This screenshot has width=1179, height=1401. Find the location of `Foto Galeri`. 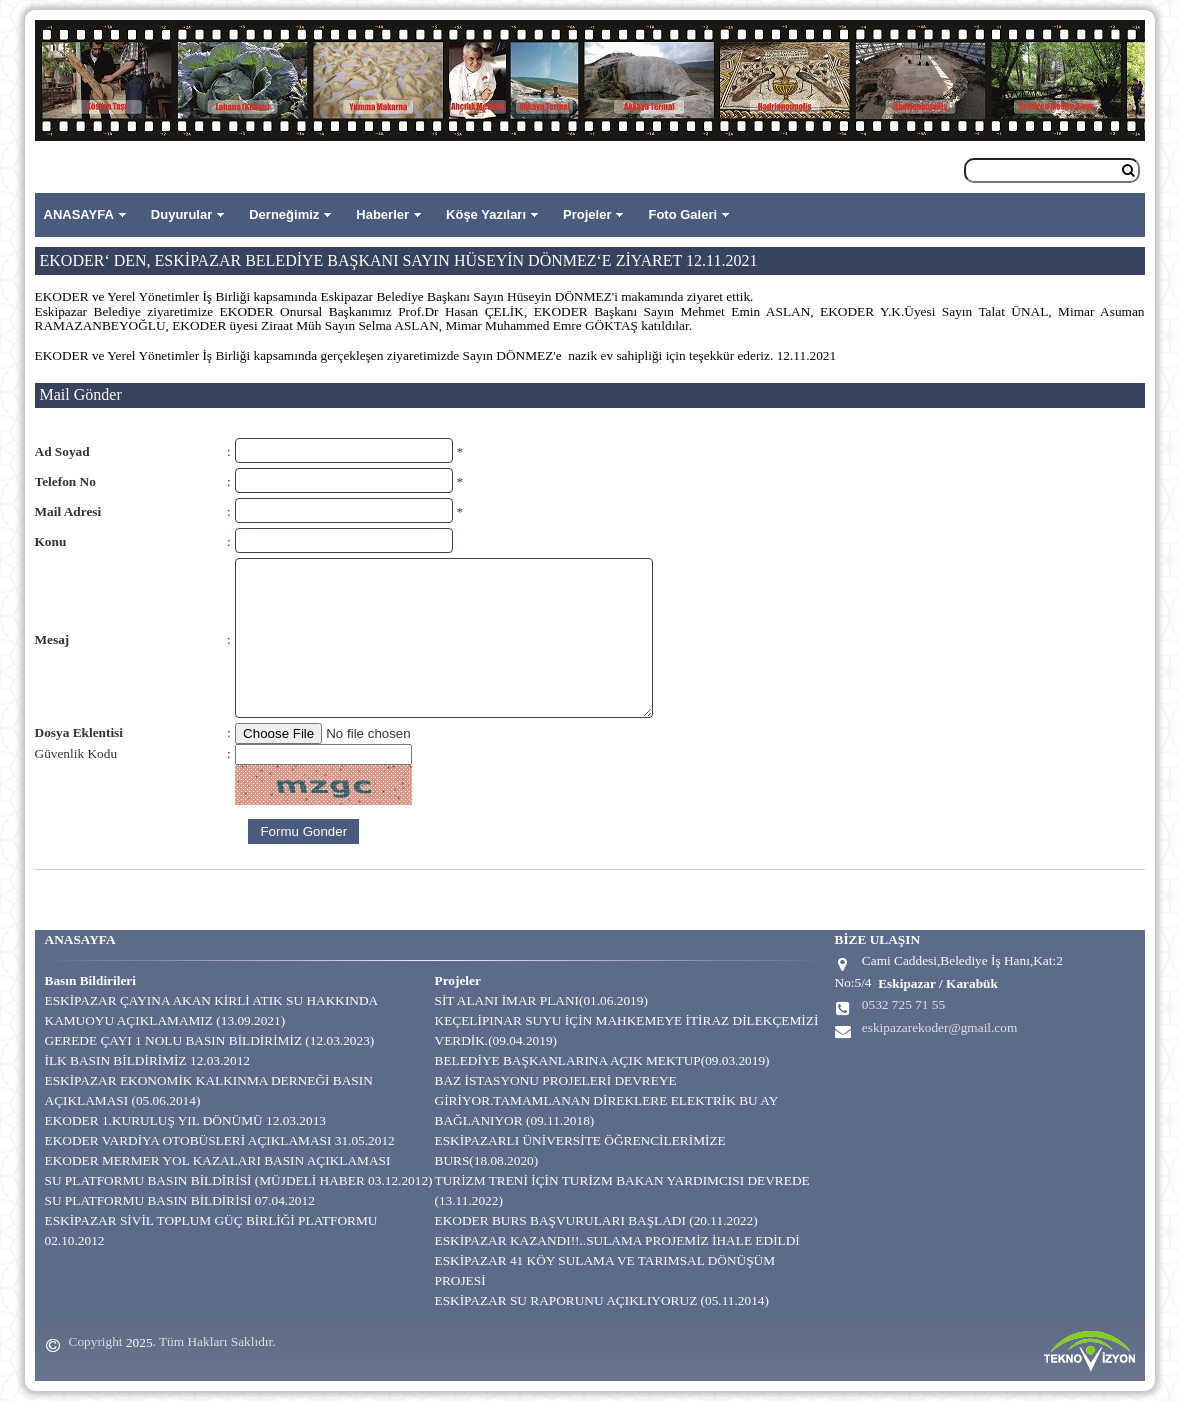

Foto Galeri is located at coordinates (682, 214).